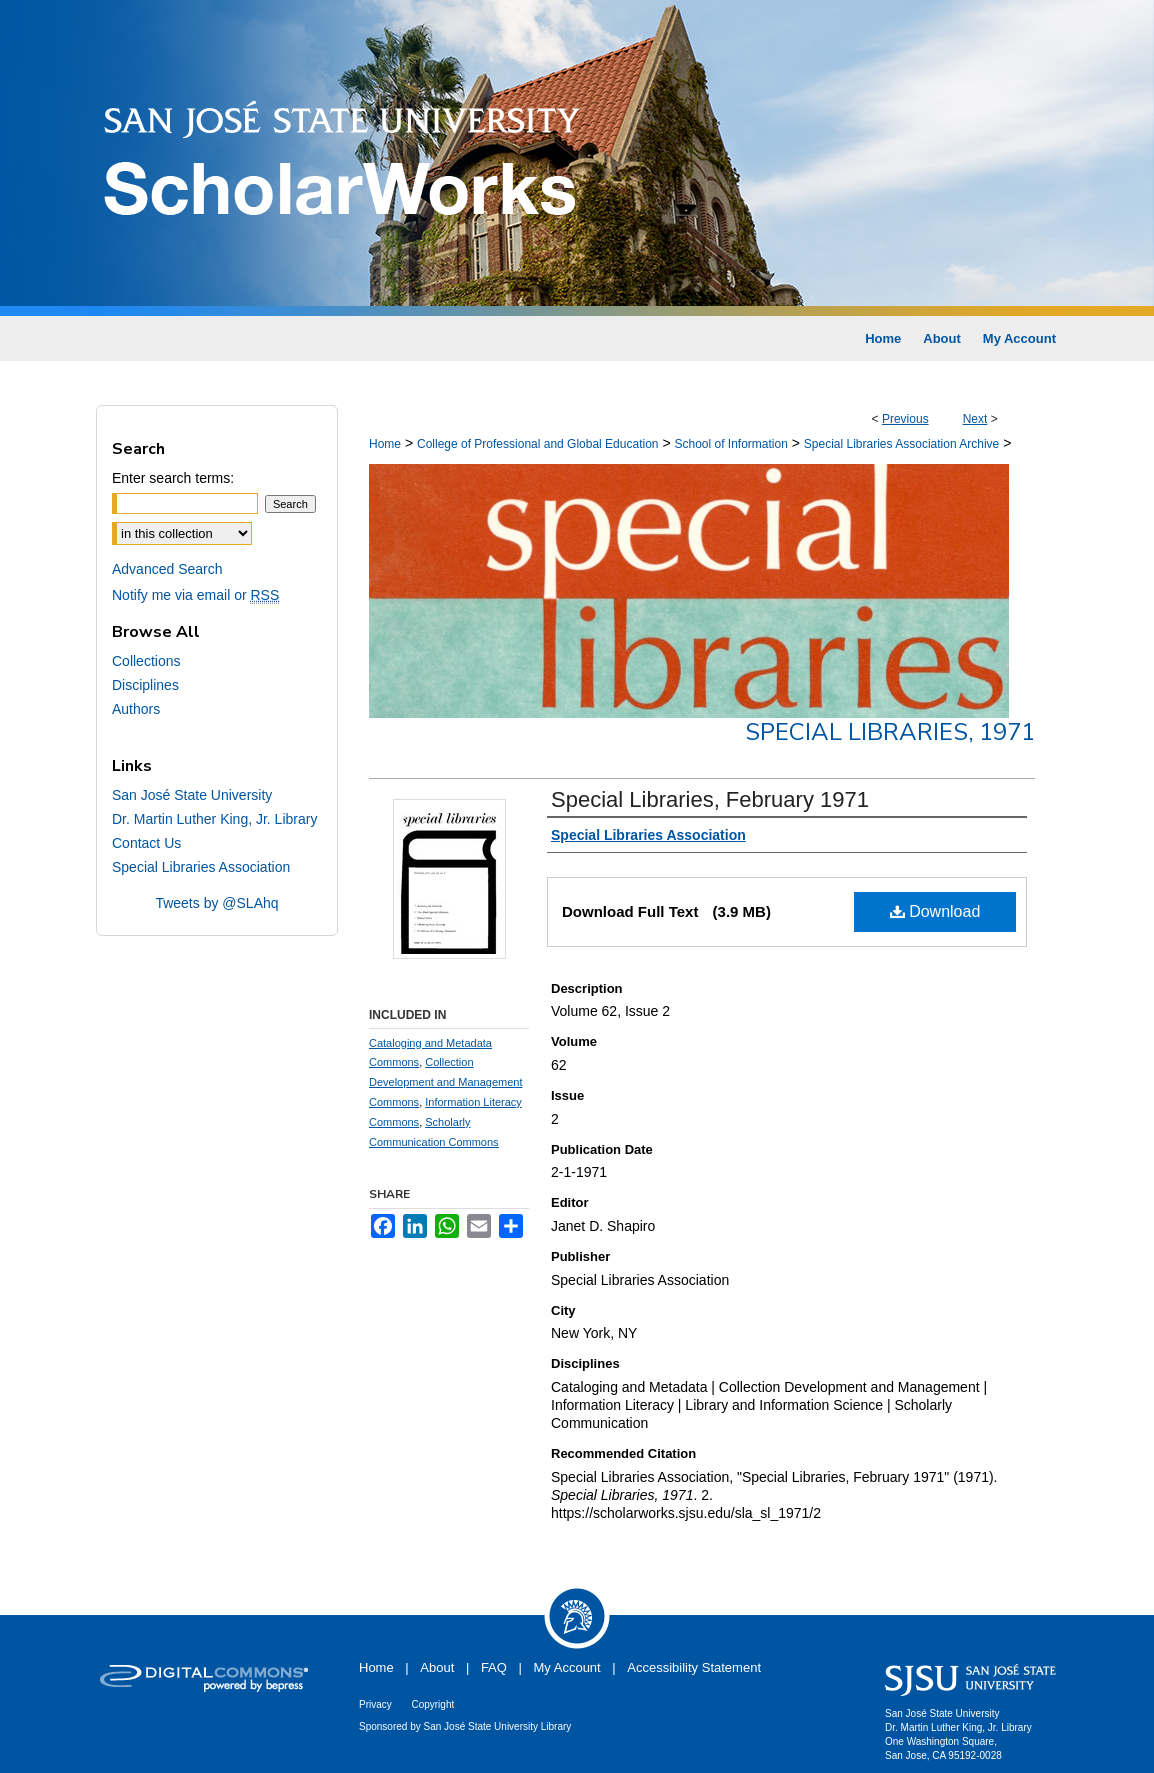 The width and height of the screenshot is (1154, 1773). What do you see at coordinates (201, 867) in the screenshot?
I see `Special Libraries Association` at bounding box center [201, 867].